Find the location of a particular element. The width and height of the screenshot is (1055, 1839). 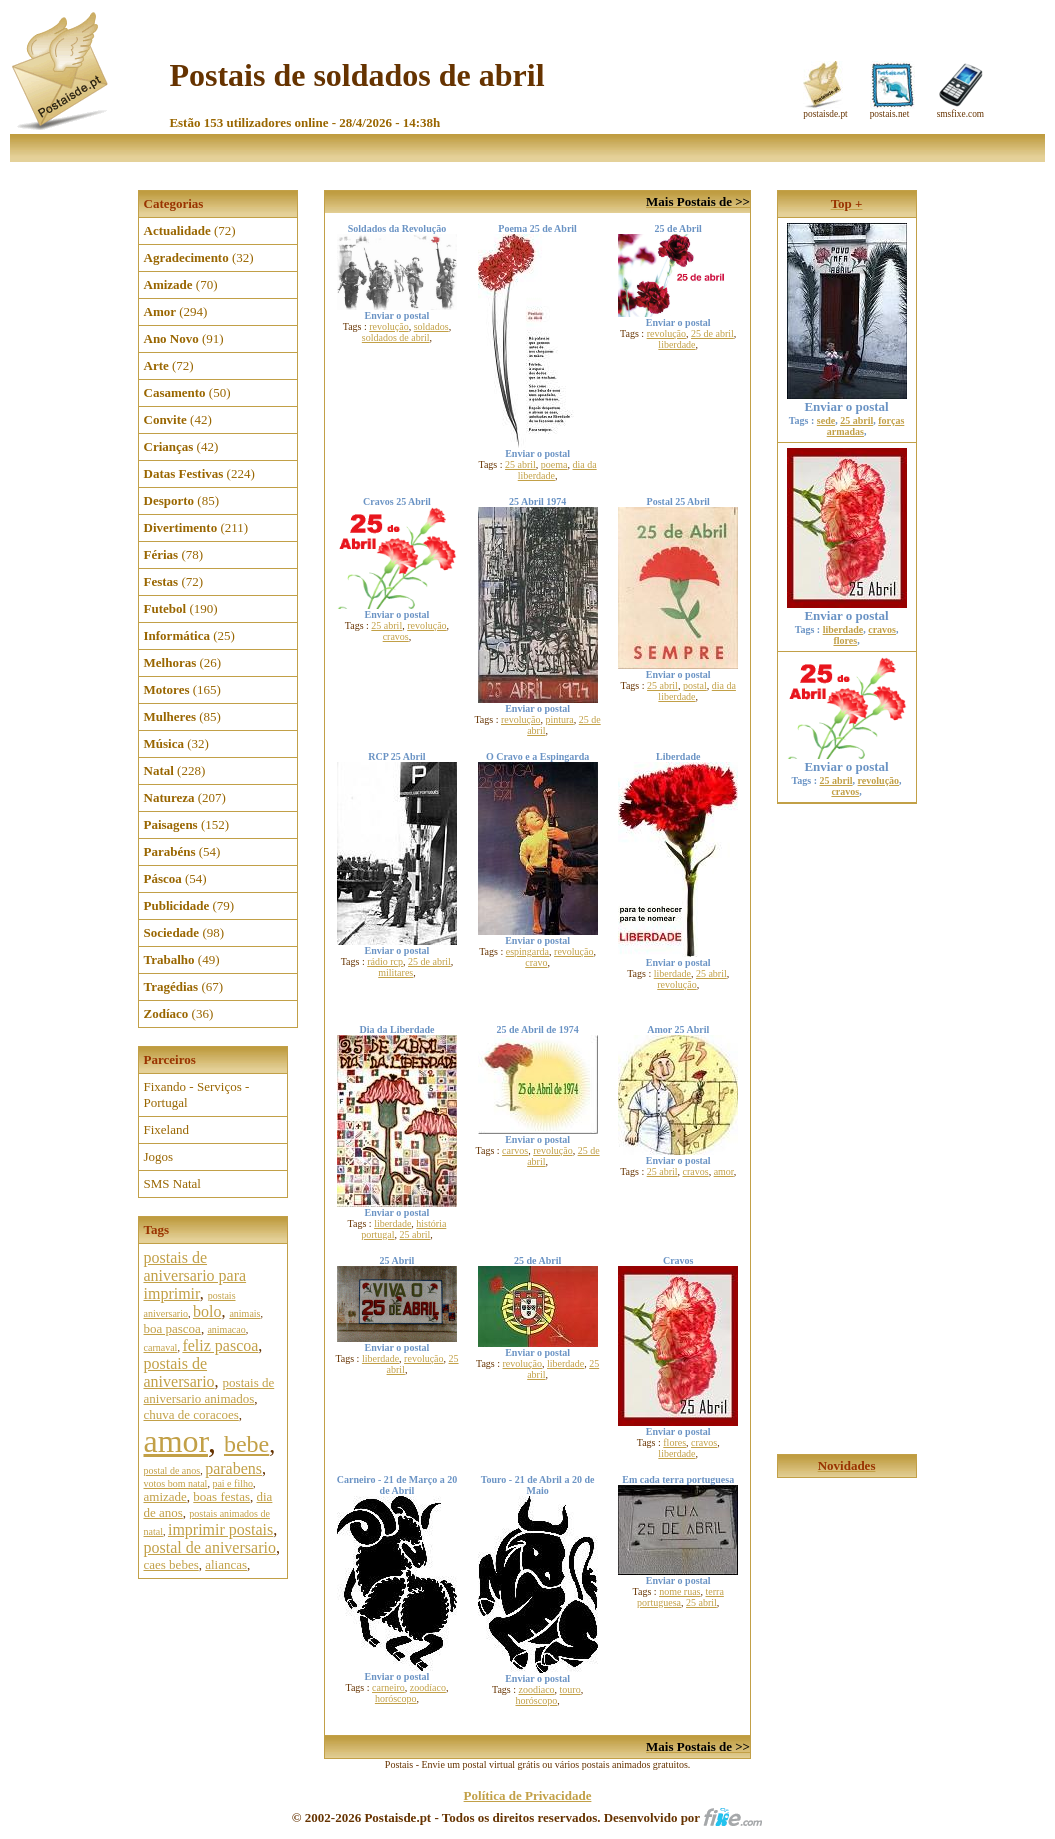

boas festas is located at coordinates (221, 1496).